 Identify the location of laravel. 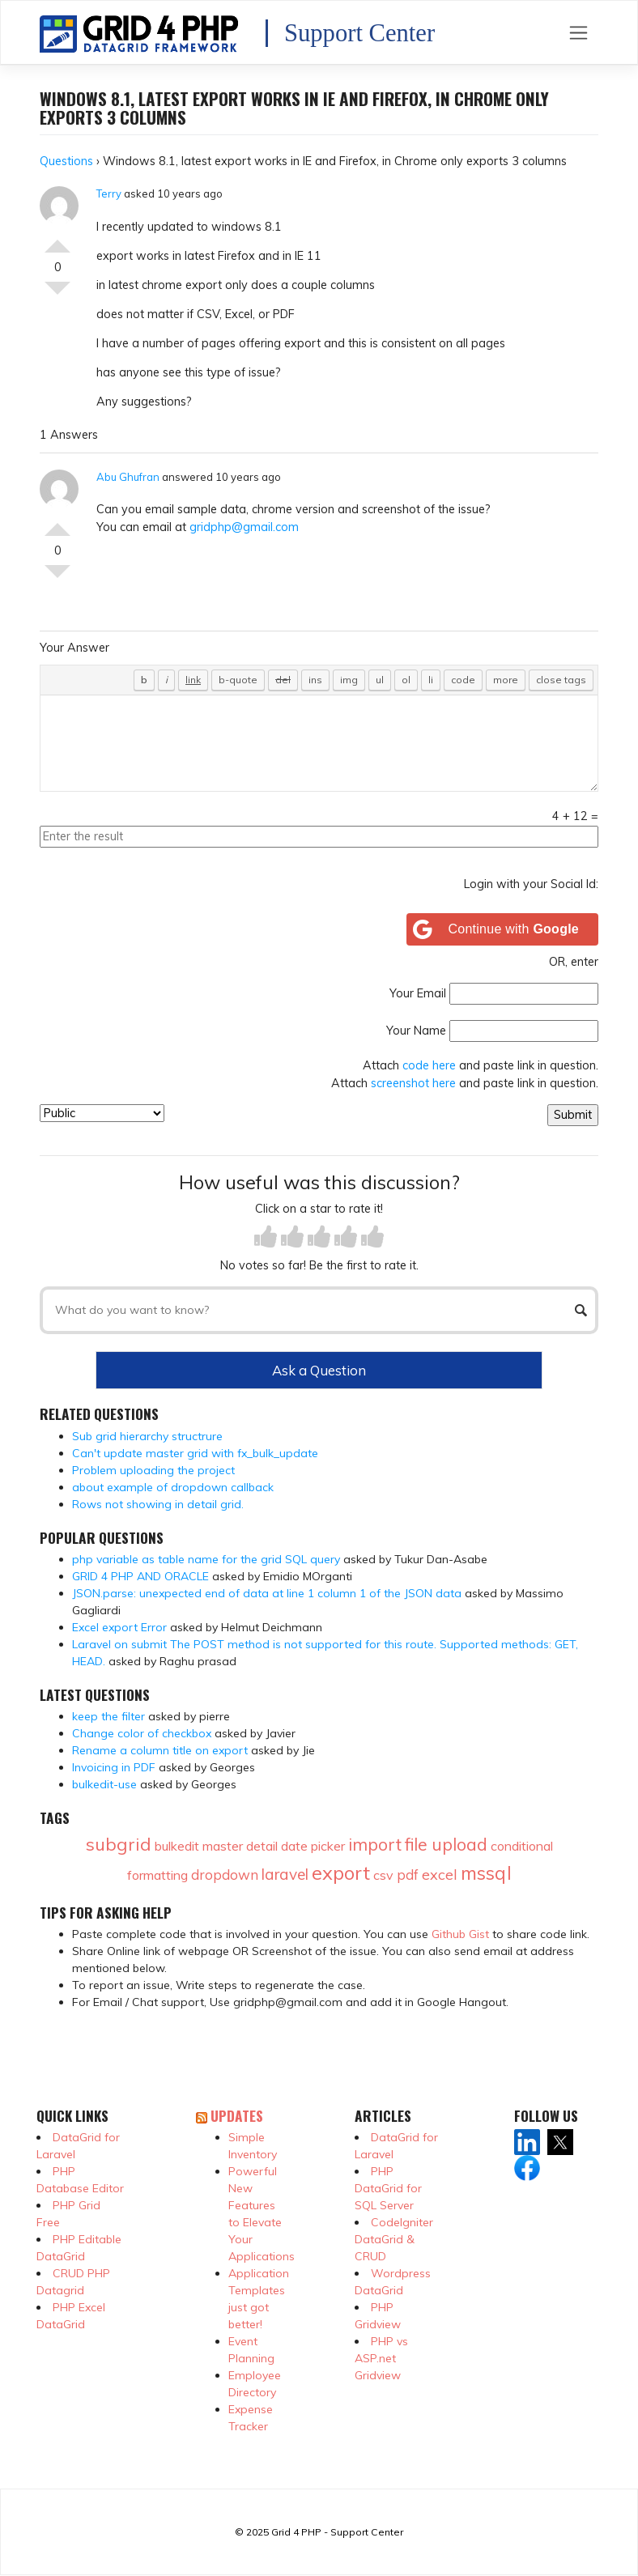
(285, 1874).